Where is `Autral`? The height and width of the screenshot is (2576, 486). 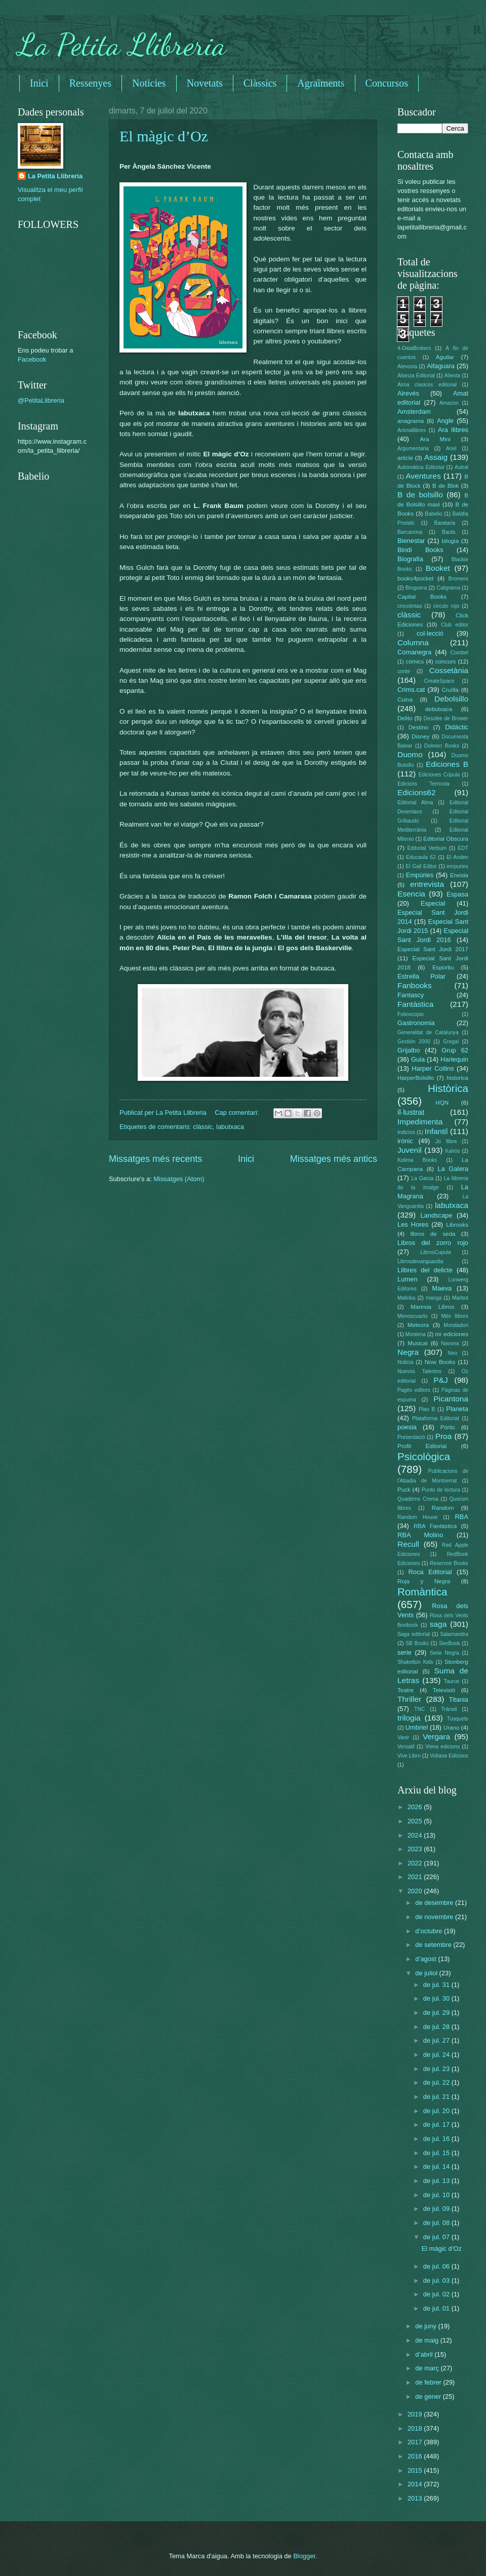
Autral is located at coordinates (461, 467).